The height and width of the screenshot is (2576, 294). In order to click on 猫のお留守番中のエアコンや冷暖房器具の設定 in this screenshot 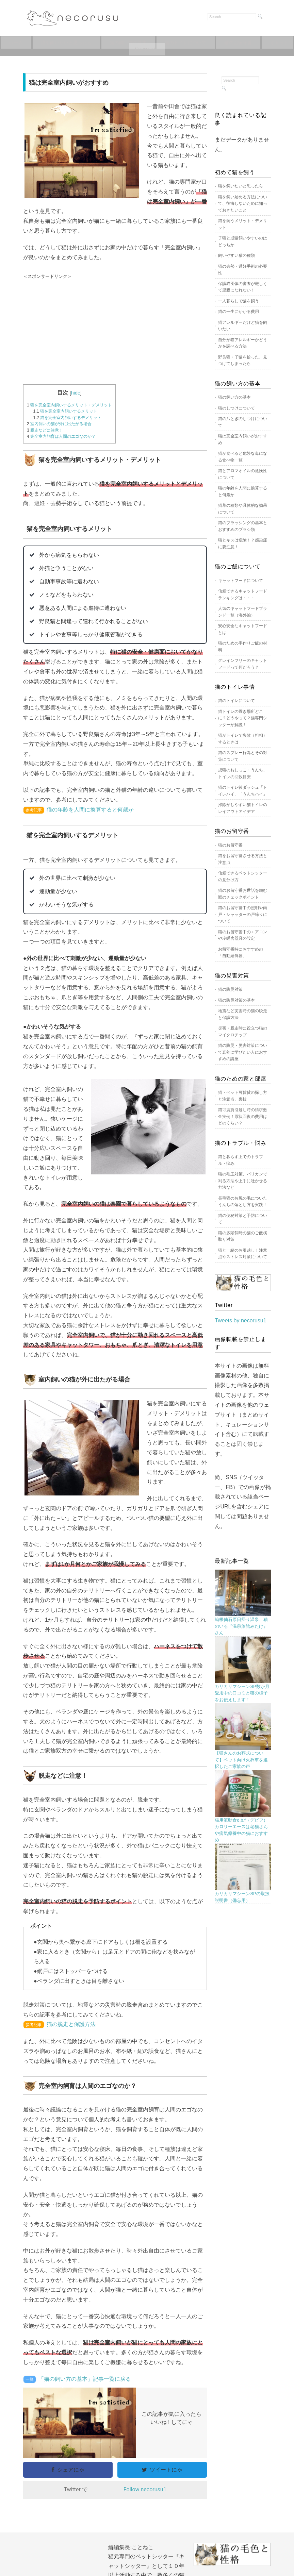, I will do `click(242, 935)`.